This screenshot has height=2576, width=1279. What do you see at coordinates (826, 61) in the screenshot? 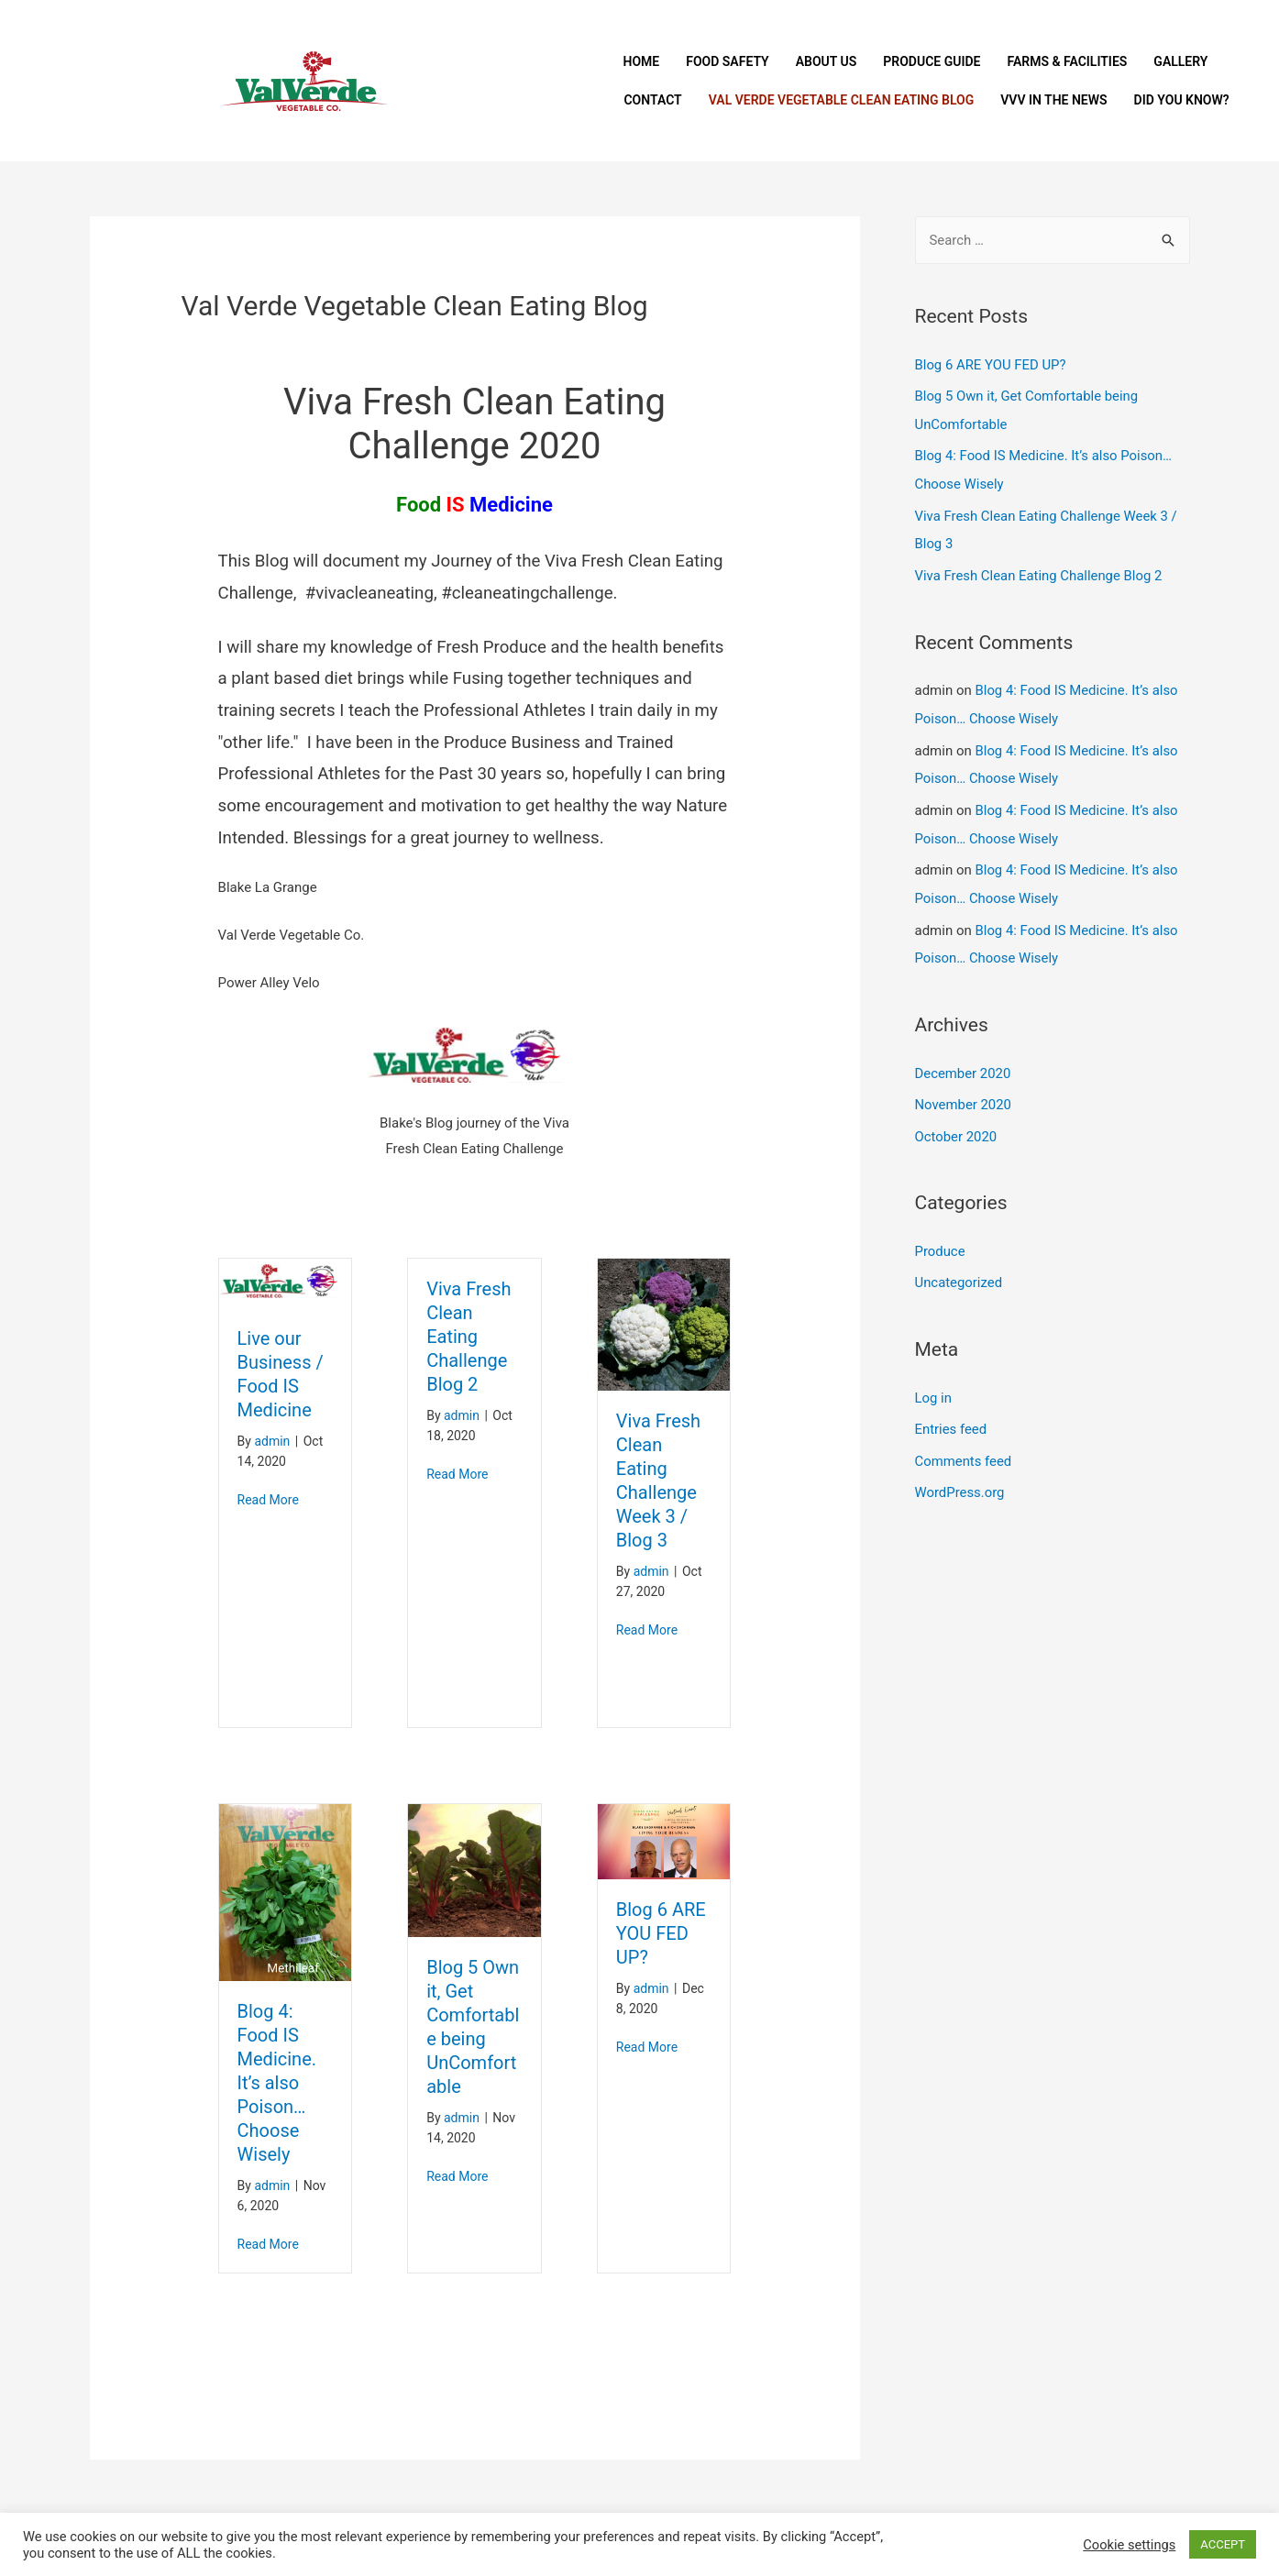
I see `About Us` at bounding box center [826, 61].